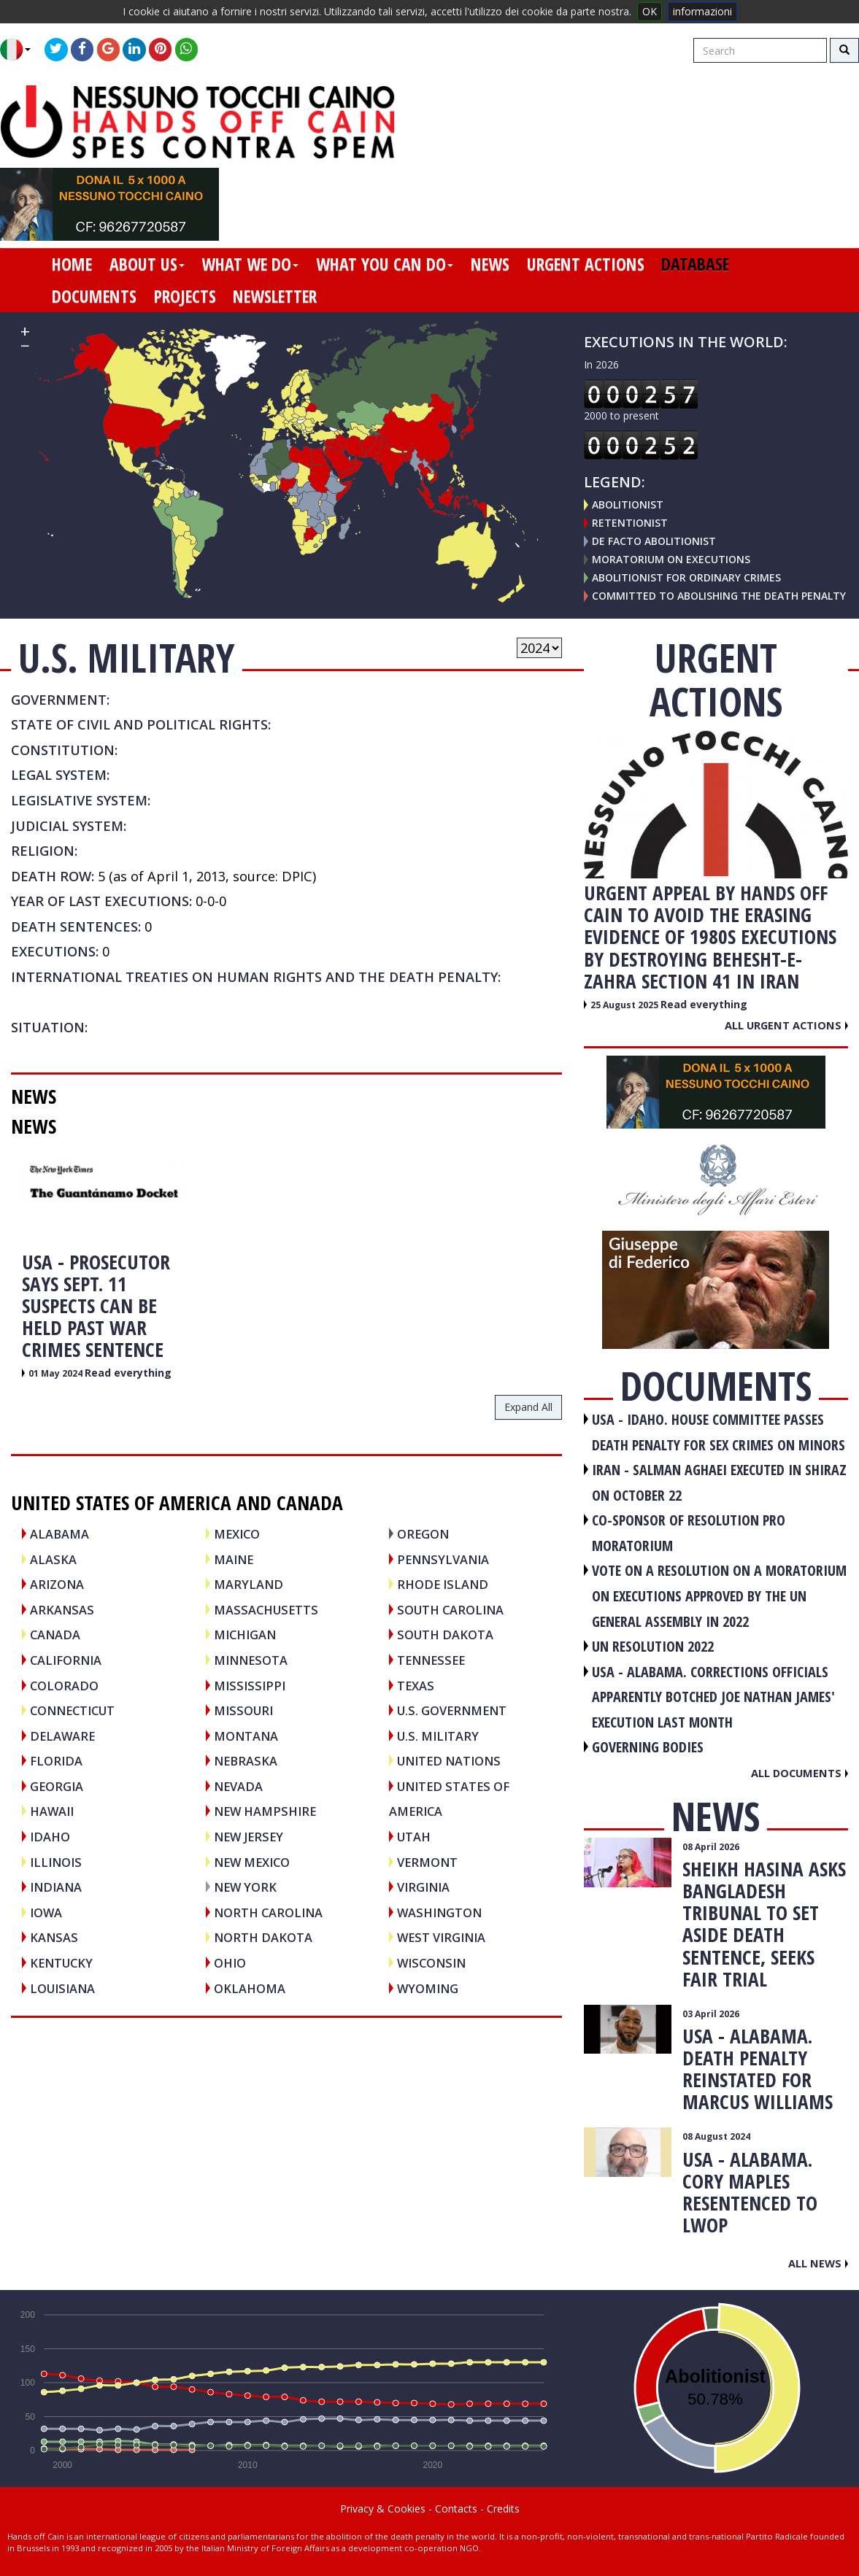  I want to click on All news, so click(818, 2263).